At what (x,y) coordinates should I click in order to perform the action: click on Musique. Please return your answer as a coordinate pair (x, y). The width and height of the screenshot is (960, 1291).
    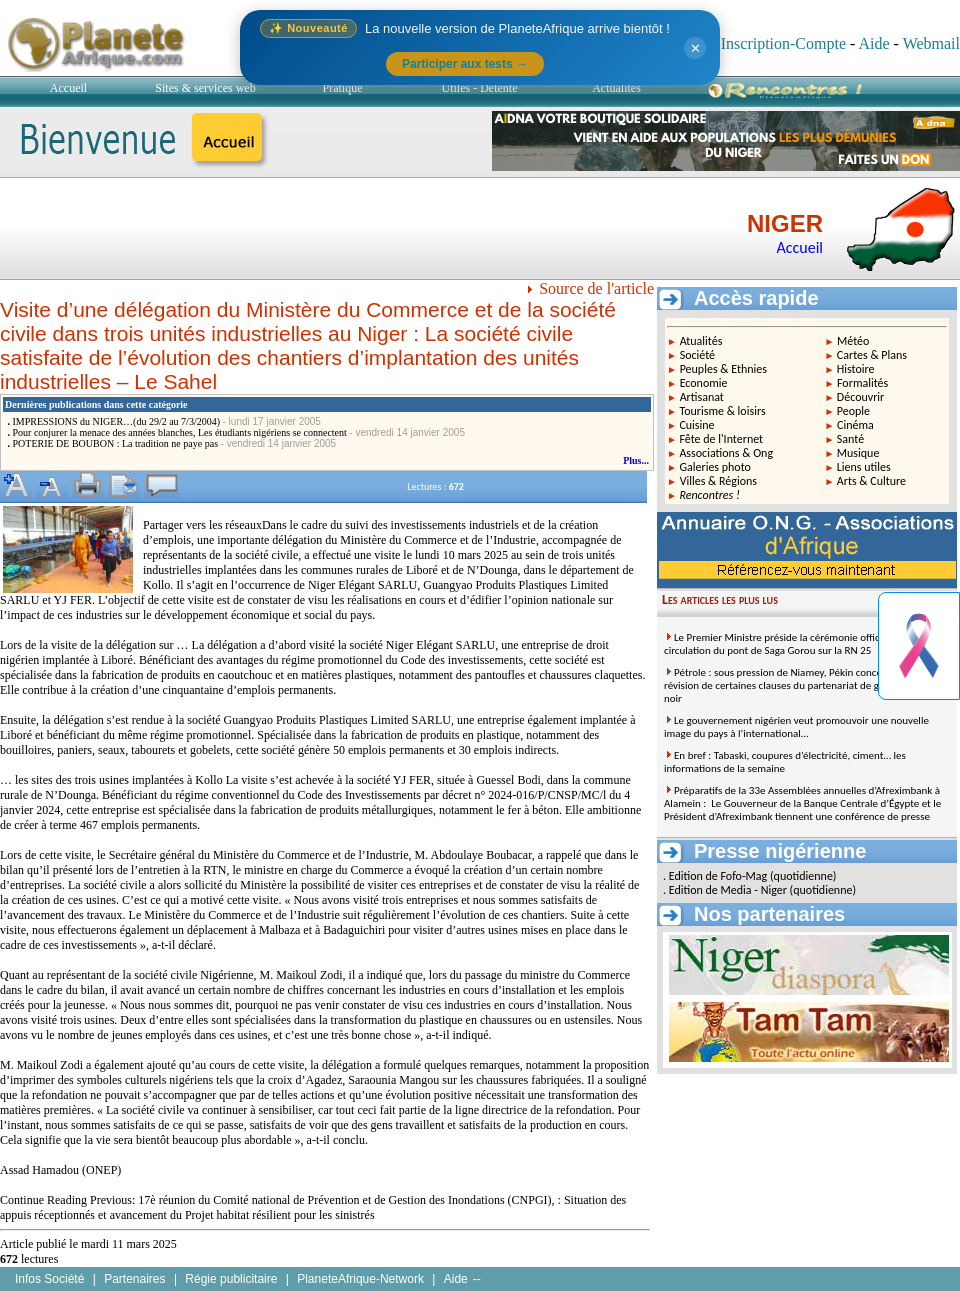
    Looking at the image, I should click on (858, 453).